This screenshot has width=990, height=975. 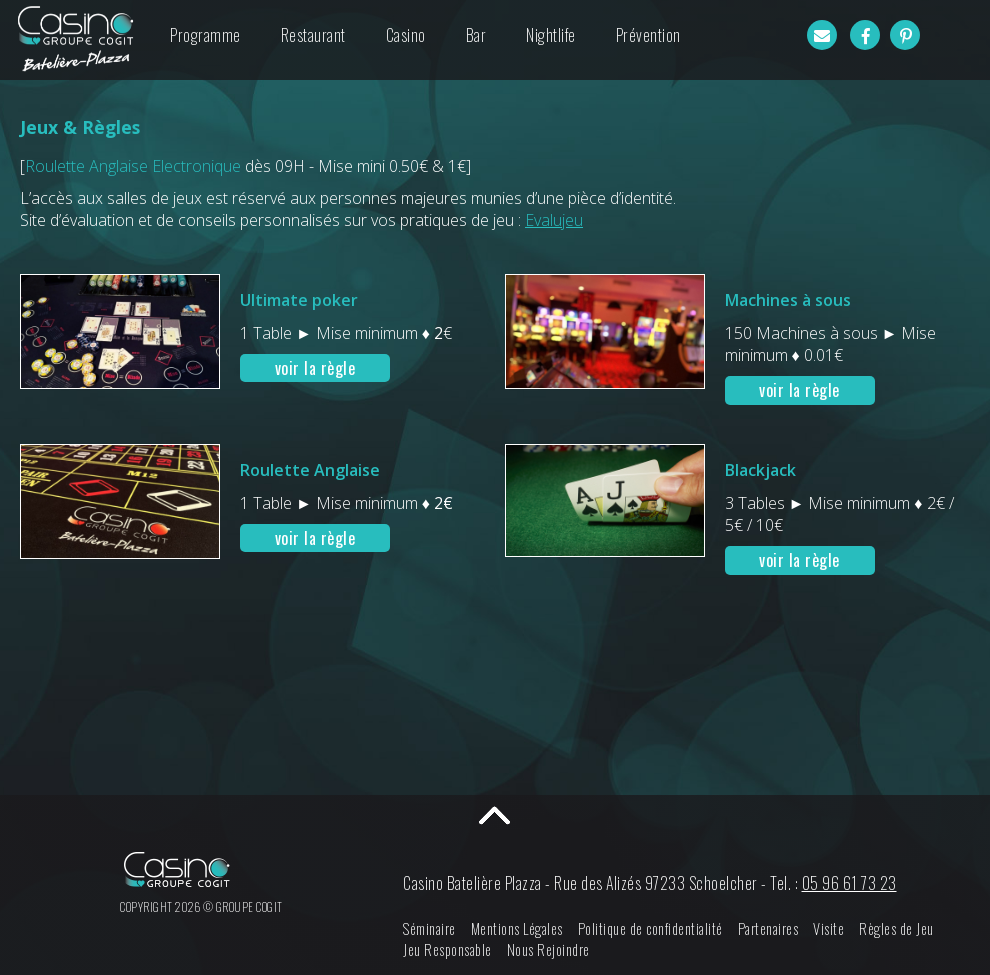 What do you see at coordinates (205, 35) in the screenshot?
I see `Programme` at bounding box center [205, 35].